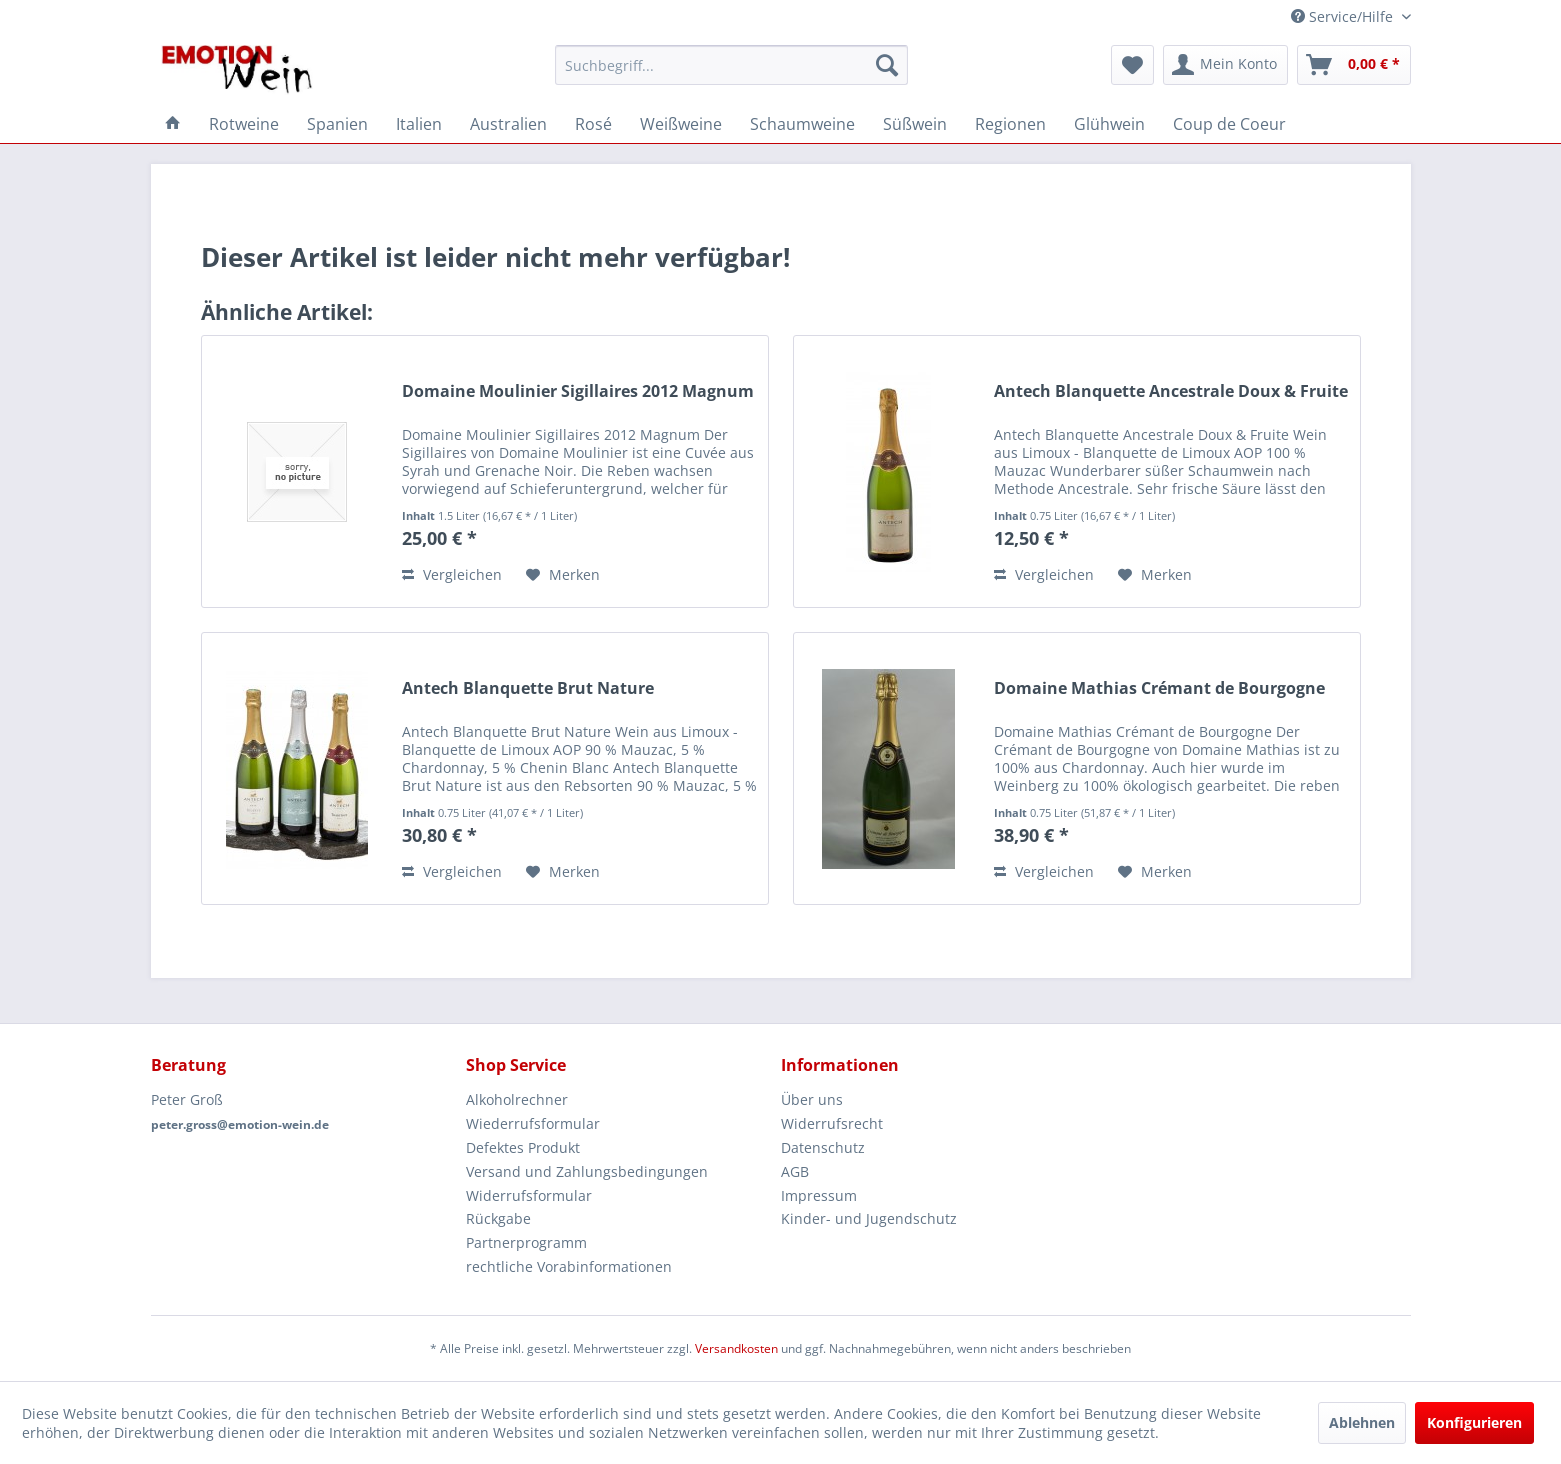 Image resolution: width=1561 pixels, height=1464 pixels. What do you see at coordinates (1159, 688) in the screenshot?
I see `Domaine Mathias Crémant de Bourgogne` at bounding box center [1159, 688].